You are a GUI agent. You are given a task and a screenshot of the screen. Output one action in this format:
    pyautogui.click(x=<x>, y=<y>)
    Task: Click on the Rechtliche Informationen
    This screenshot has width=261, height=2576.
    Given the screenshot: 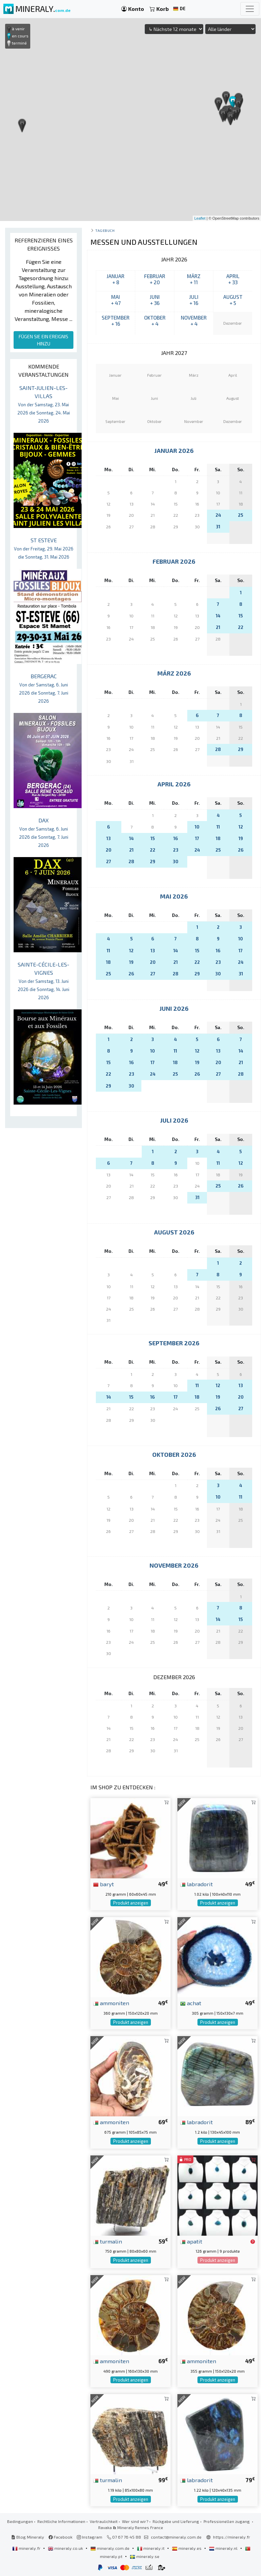 What is the action you would take?
    pyautogui.click(x=61, y=2521)
    